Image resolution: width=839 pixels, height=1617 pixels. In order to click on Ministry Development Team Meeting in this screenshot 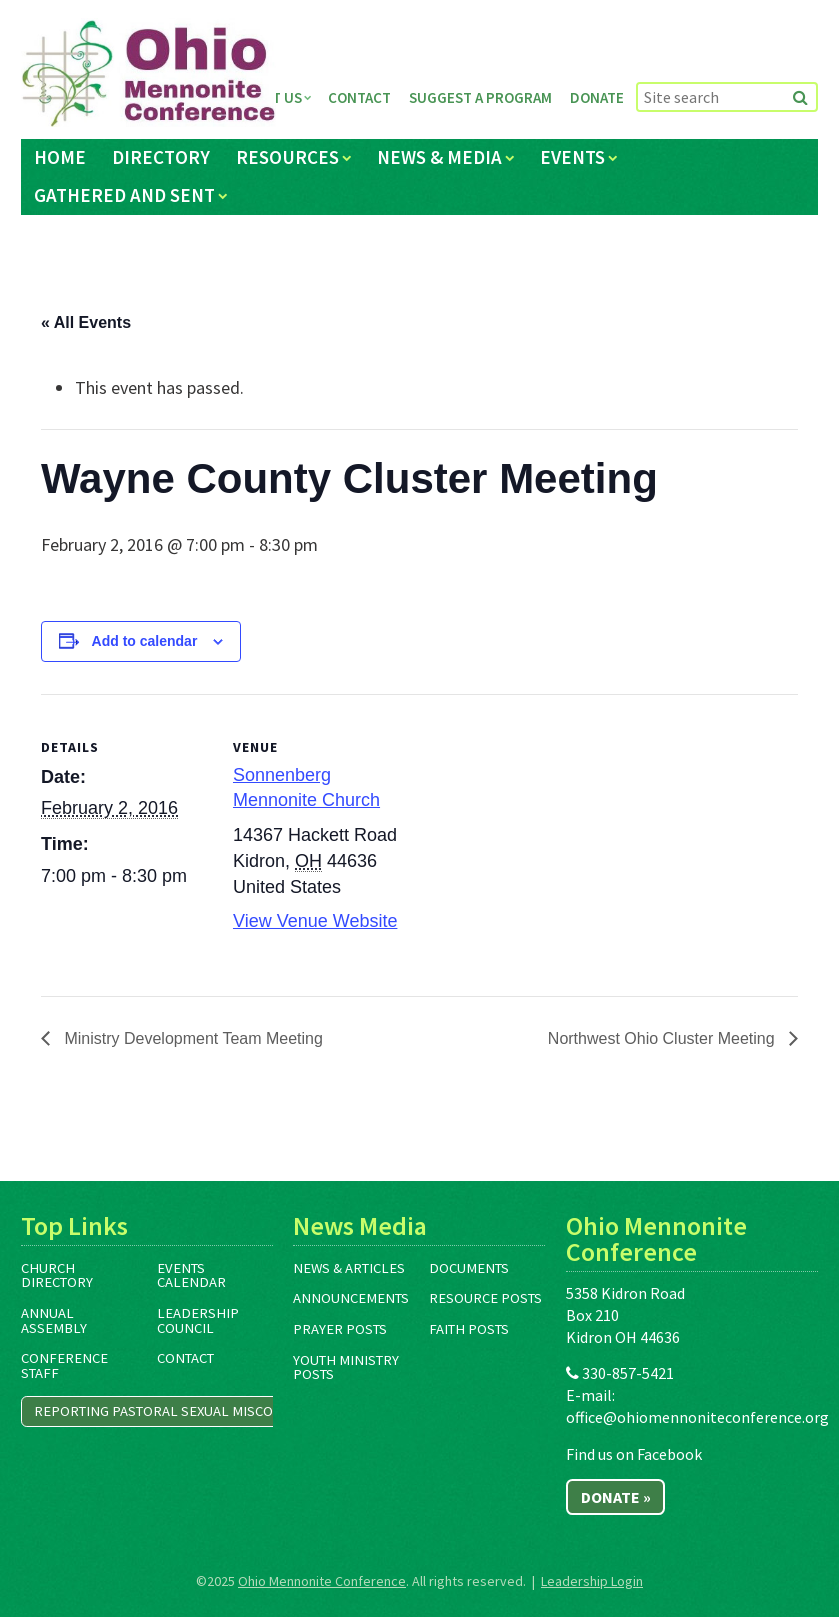, I will do `click(191, 1038)`.